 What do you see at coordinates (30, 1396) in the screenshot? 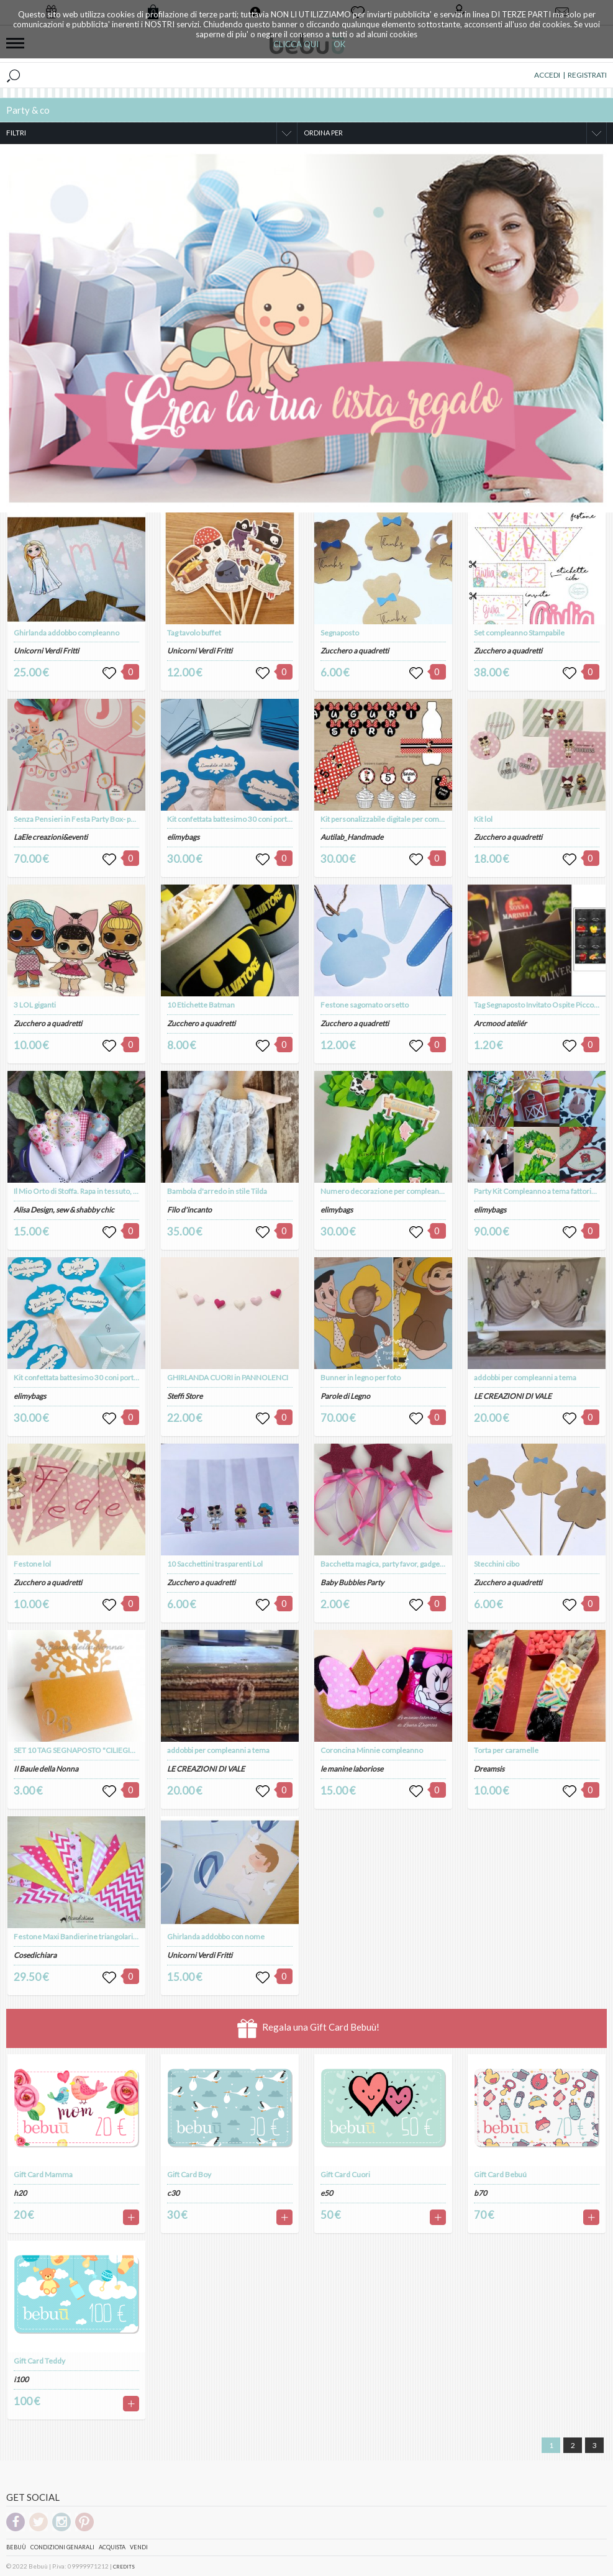
I see `elimybags` at bounding box center [30, 1396].